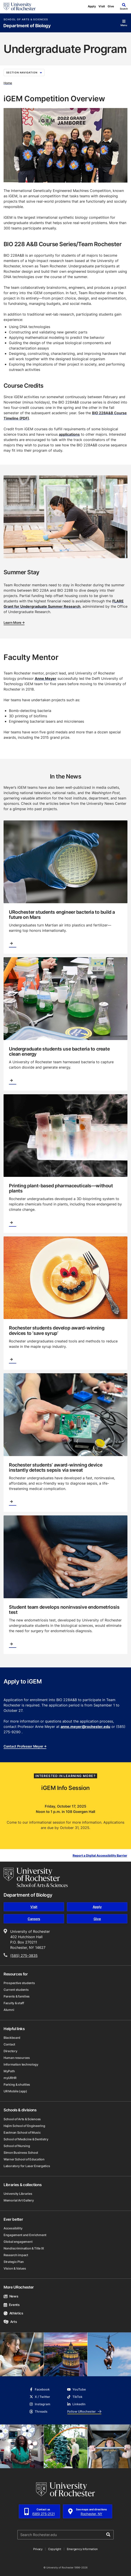  I want to click on MyPath, so click(9, 2071).